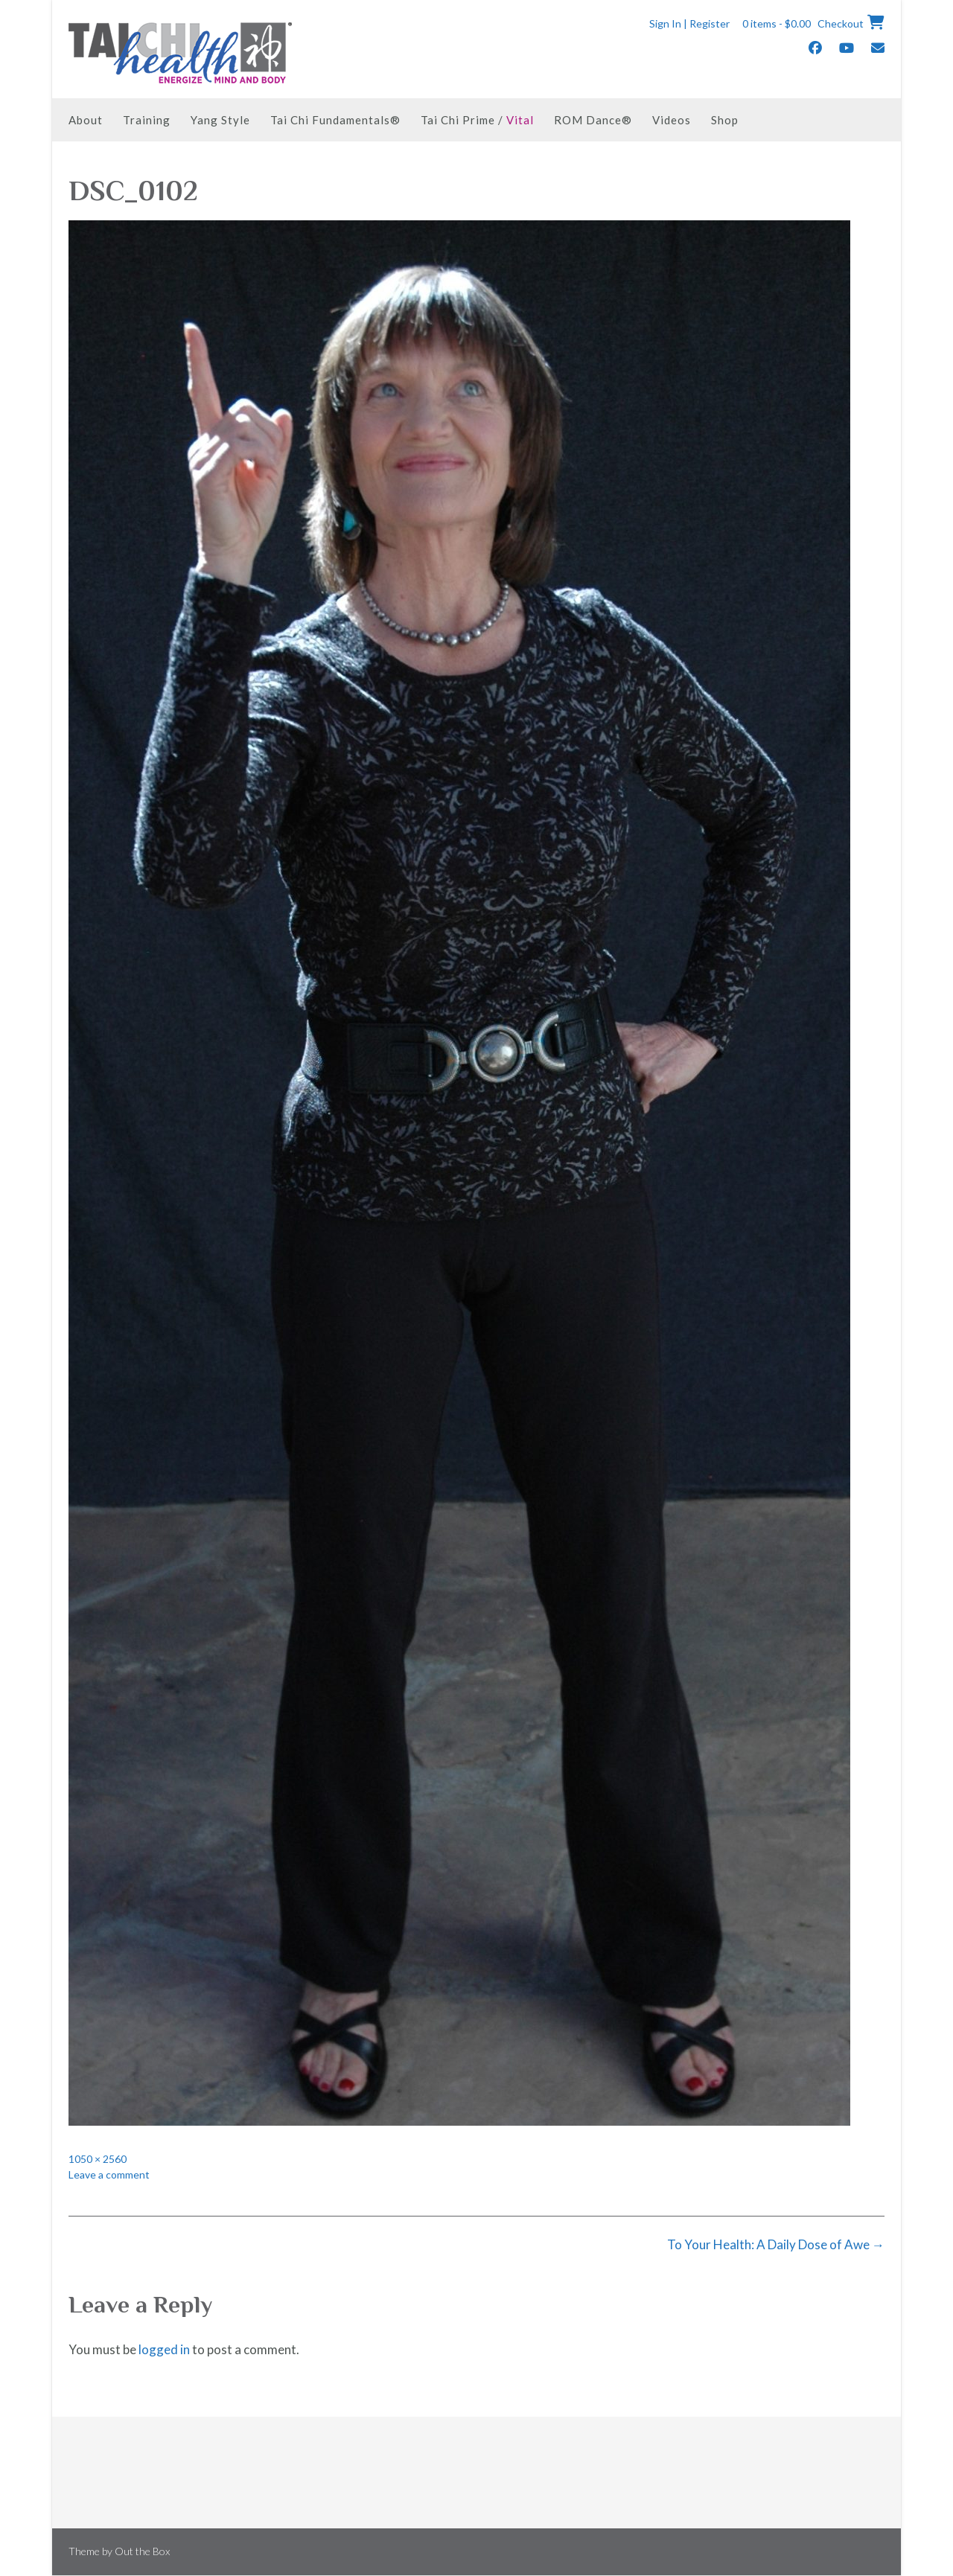 The width and height of the screenshot is (953, 2576). I want to click on Leave a comment, so click(109, 2174).